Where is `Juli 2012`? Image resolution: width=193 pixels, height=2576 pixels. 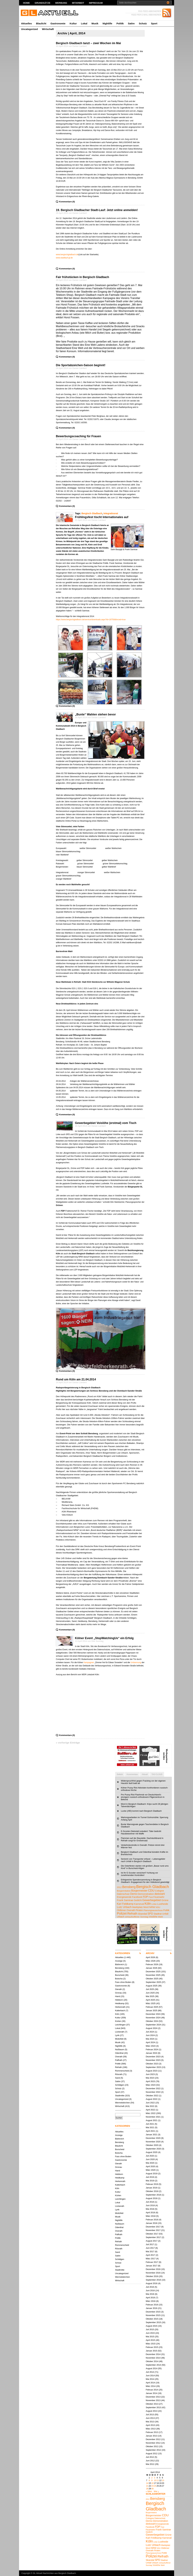
Juli 2012 is located at coordinates (150, 2457).